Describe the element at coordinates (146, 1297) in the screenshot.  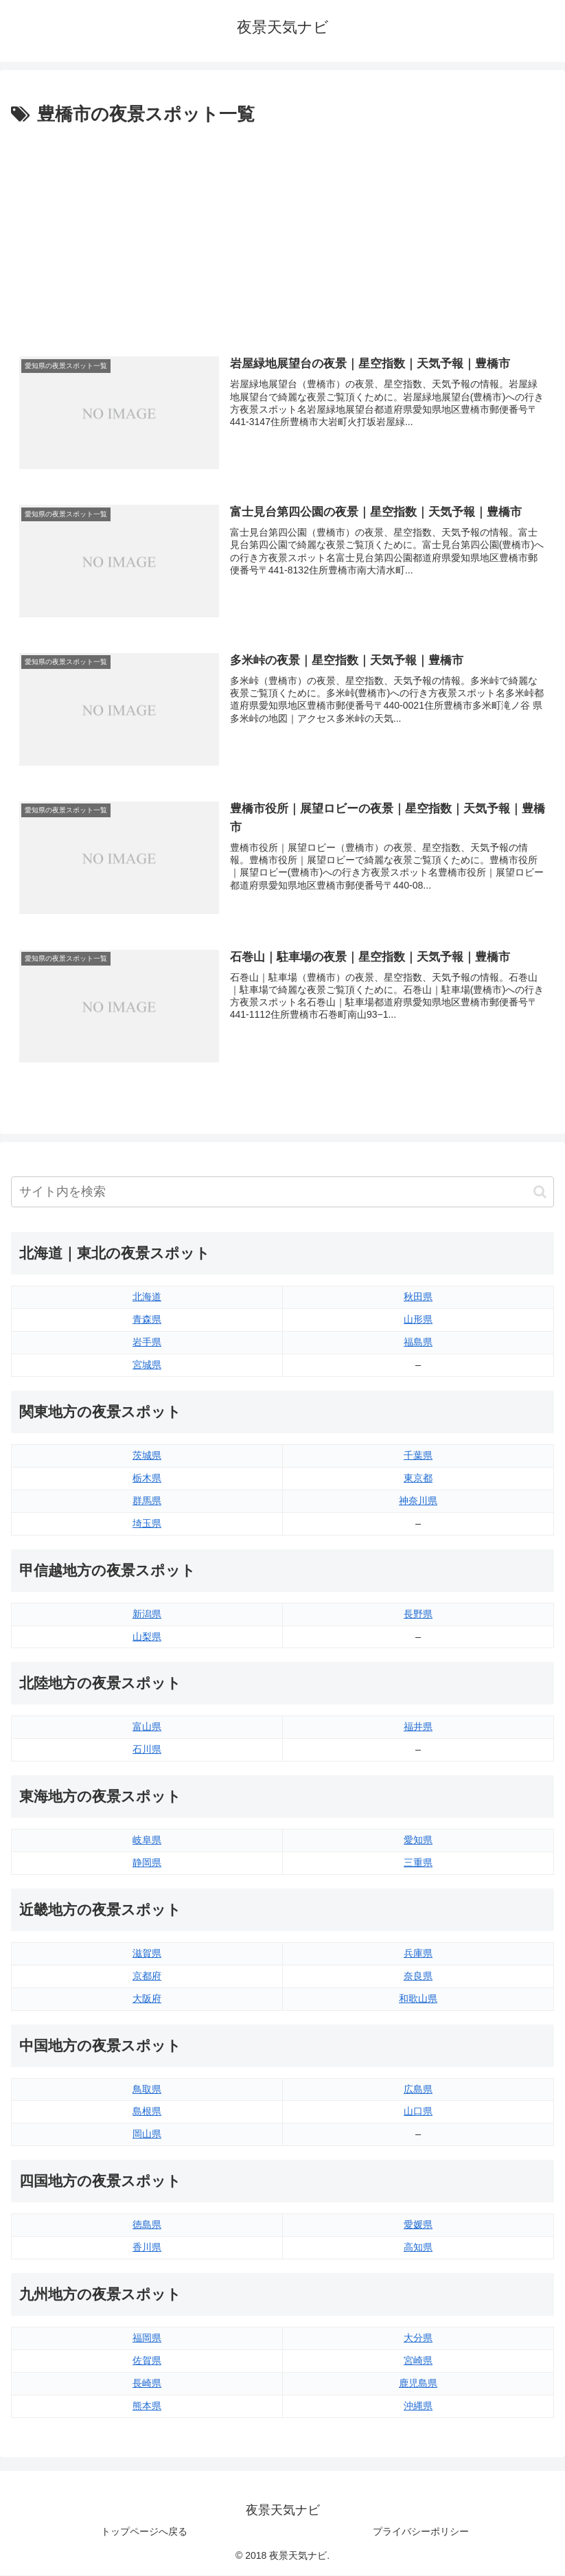
I see `北海道` at that location.